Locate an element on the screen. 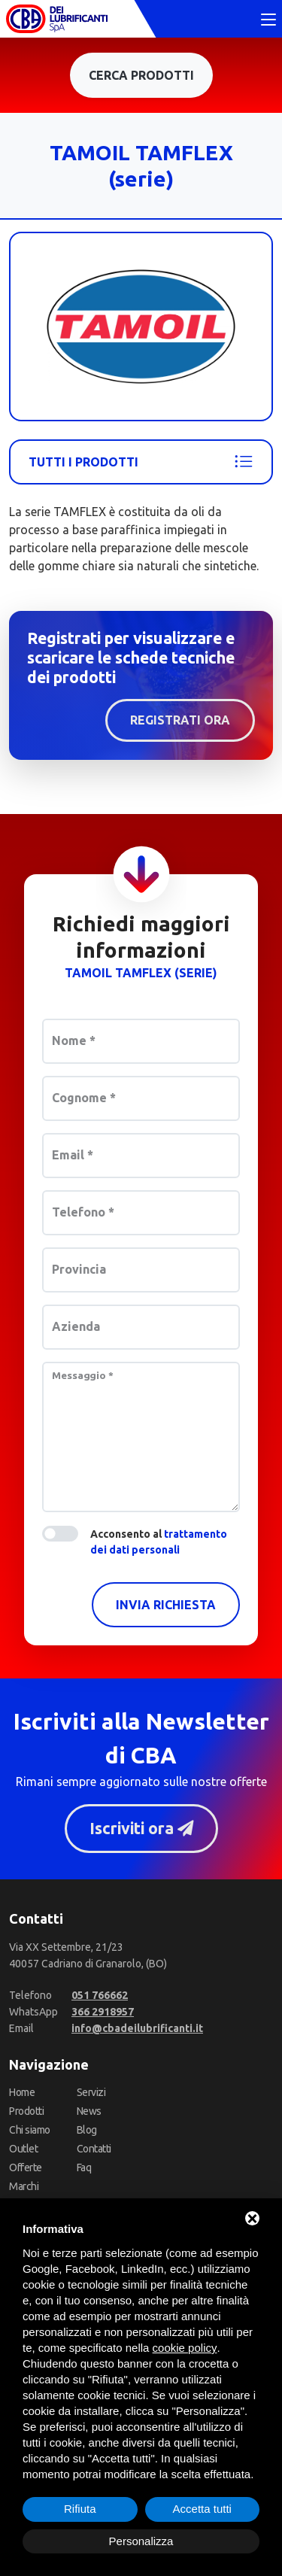 This screenshot has width=282, height=2576. Invia richiesta is located at coordinates (166, 1605).